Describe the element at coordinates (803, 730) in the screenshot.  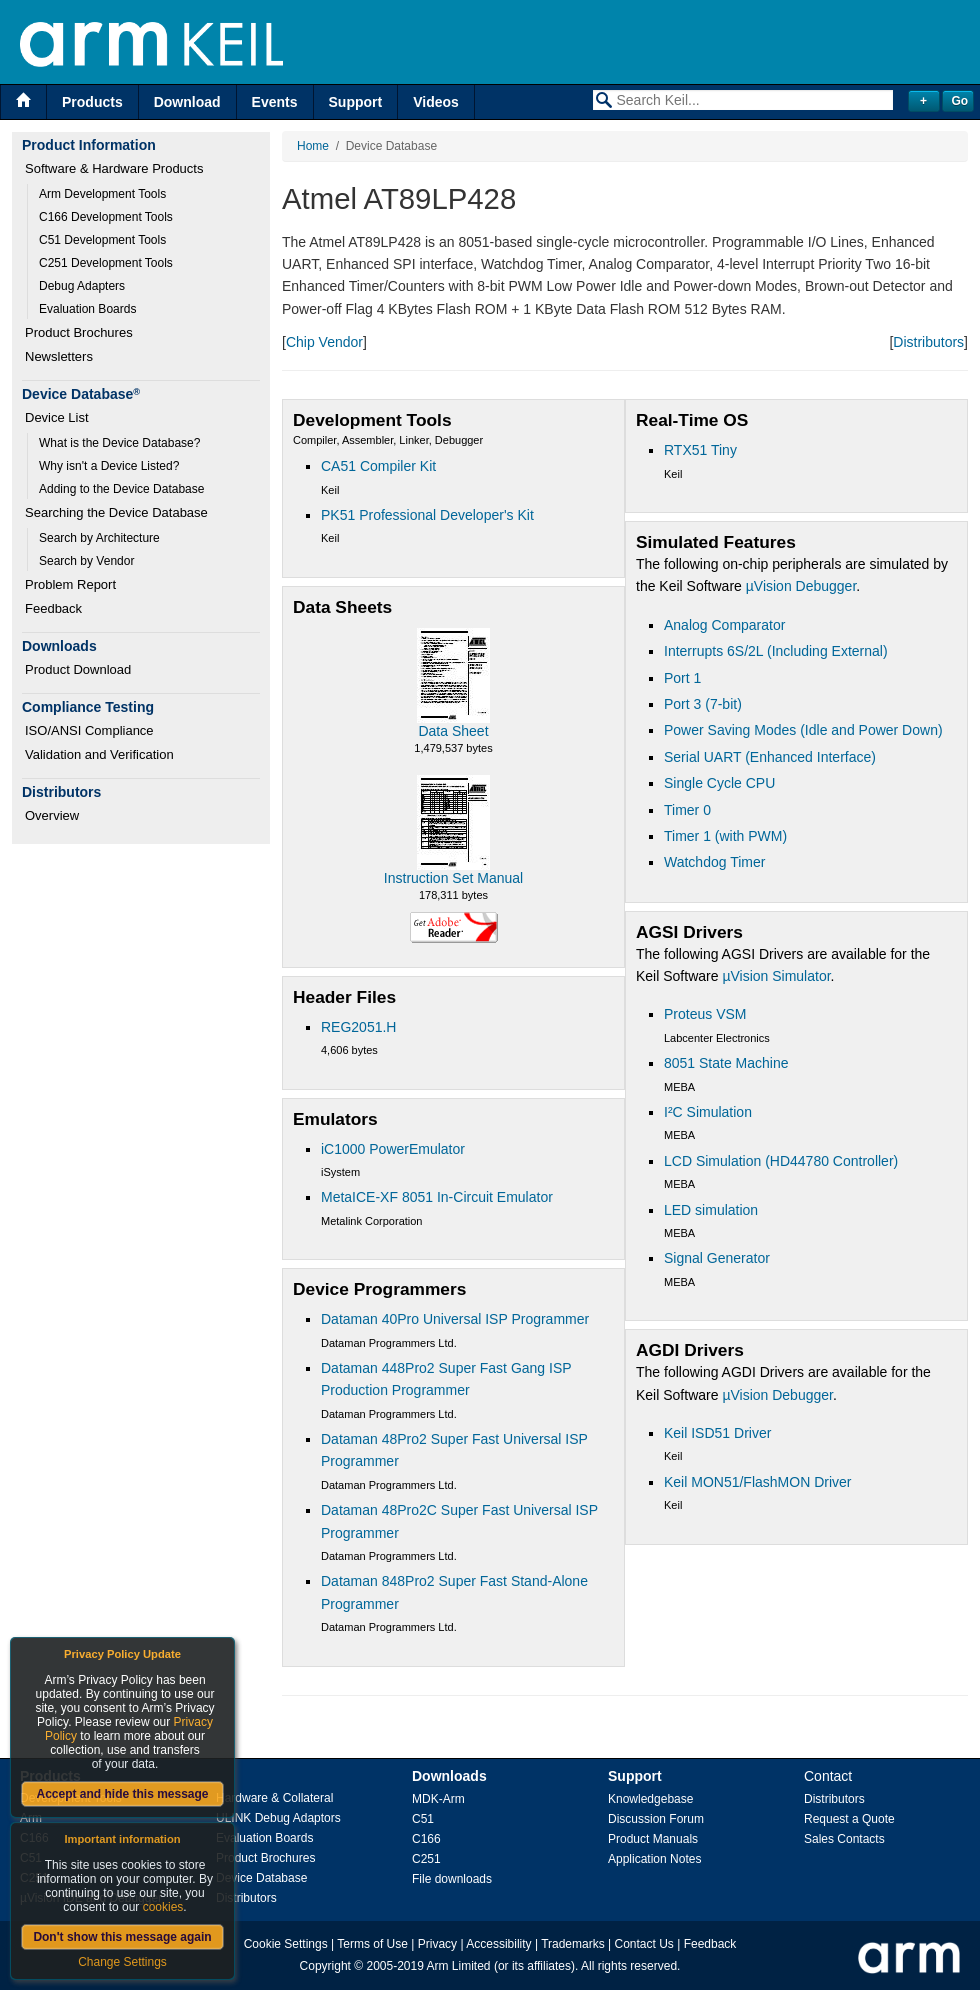
I see `Power Saving Modes (Idle and Power Down)` at that location.